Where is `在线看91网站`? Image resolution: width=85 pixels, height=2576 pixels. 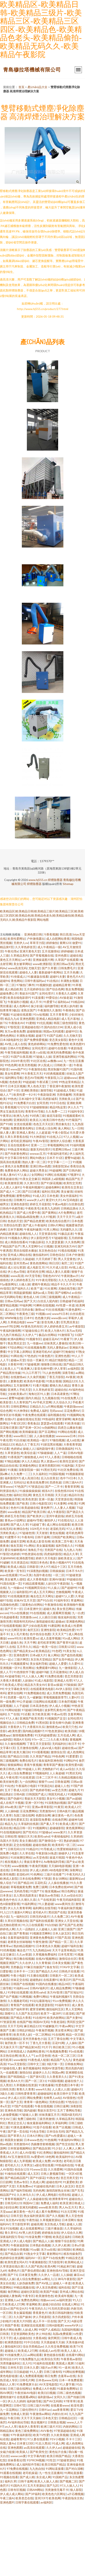
在线看91网站 is located at coordinates (75, 2355).